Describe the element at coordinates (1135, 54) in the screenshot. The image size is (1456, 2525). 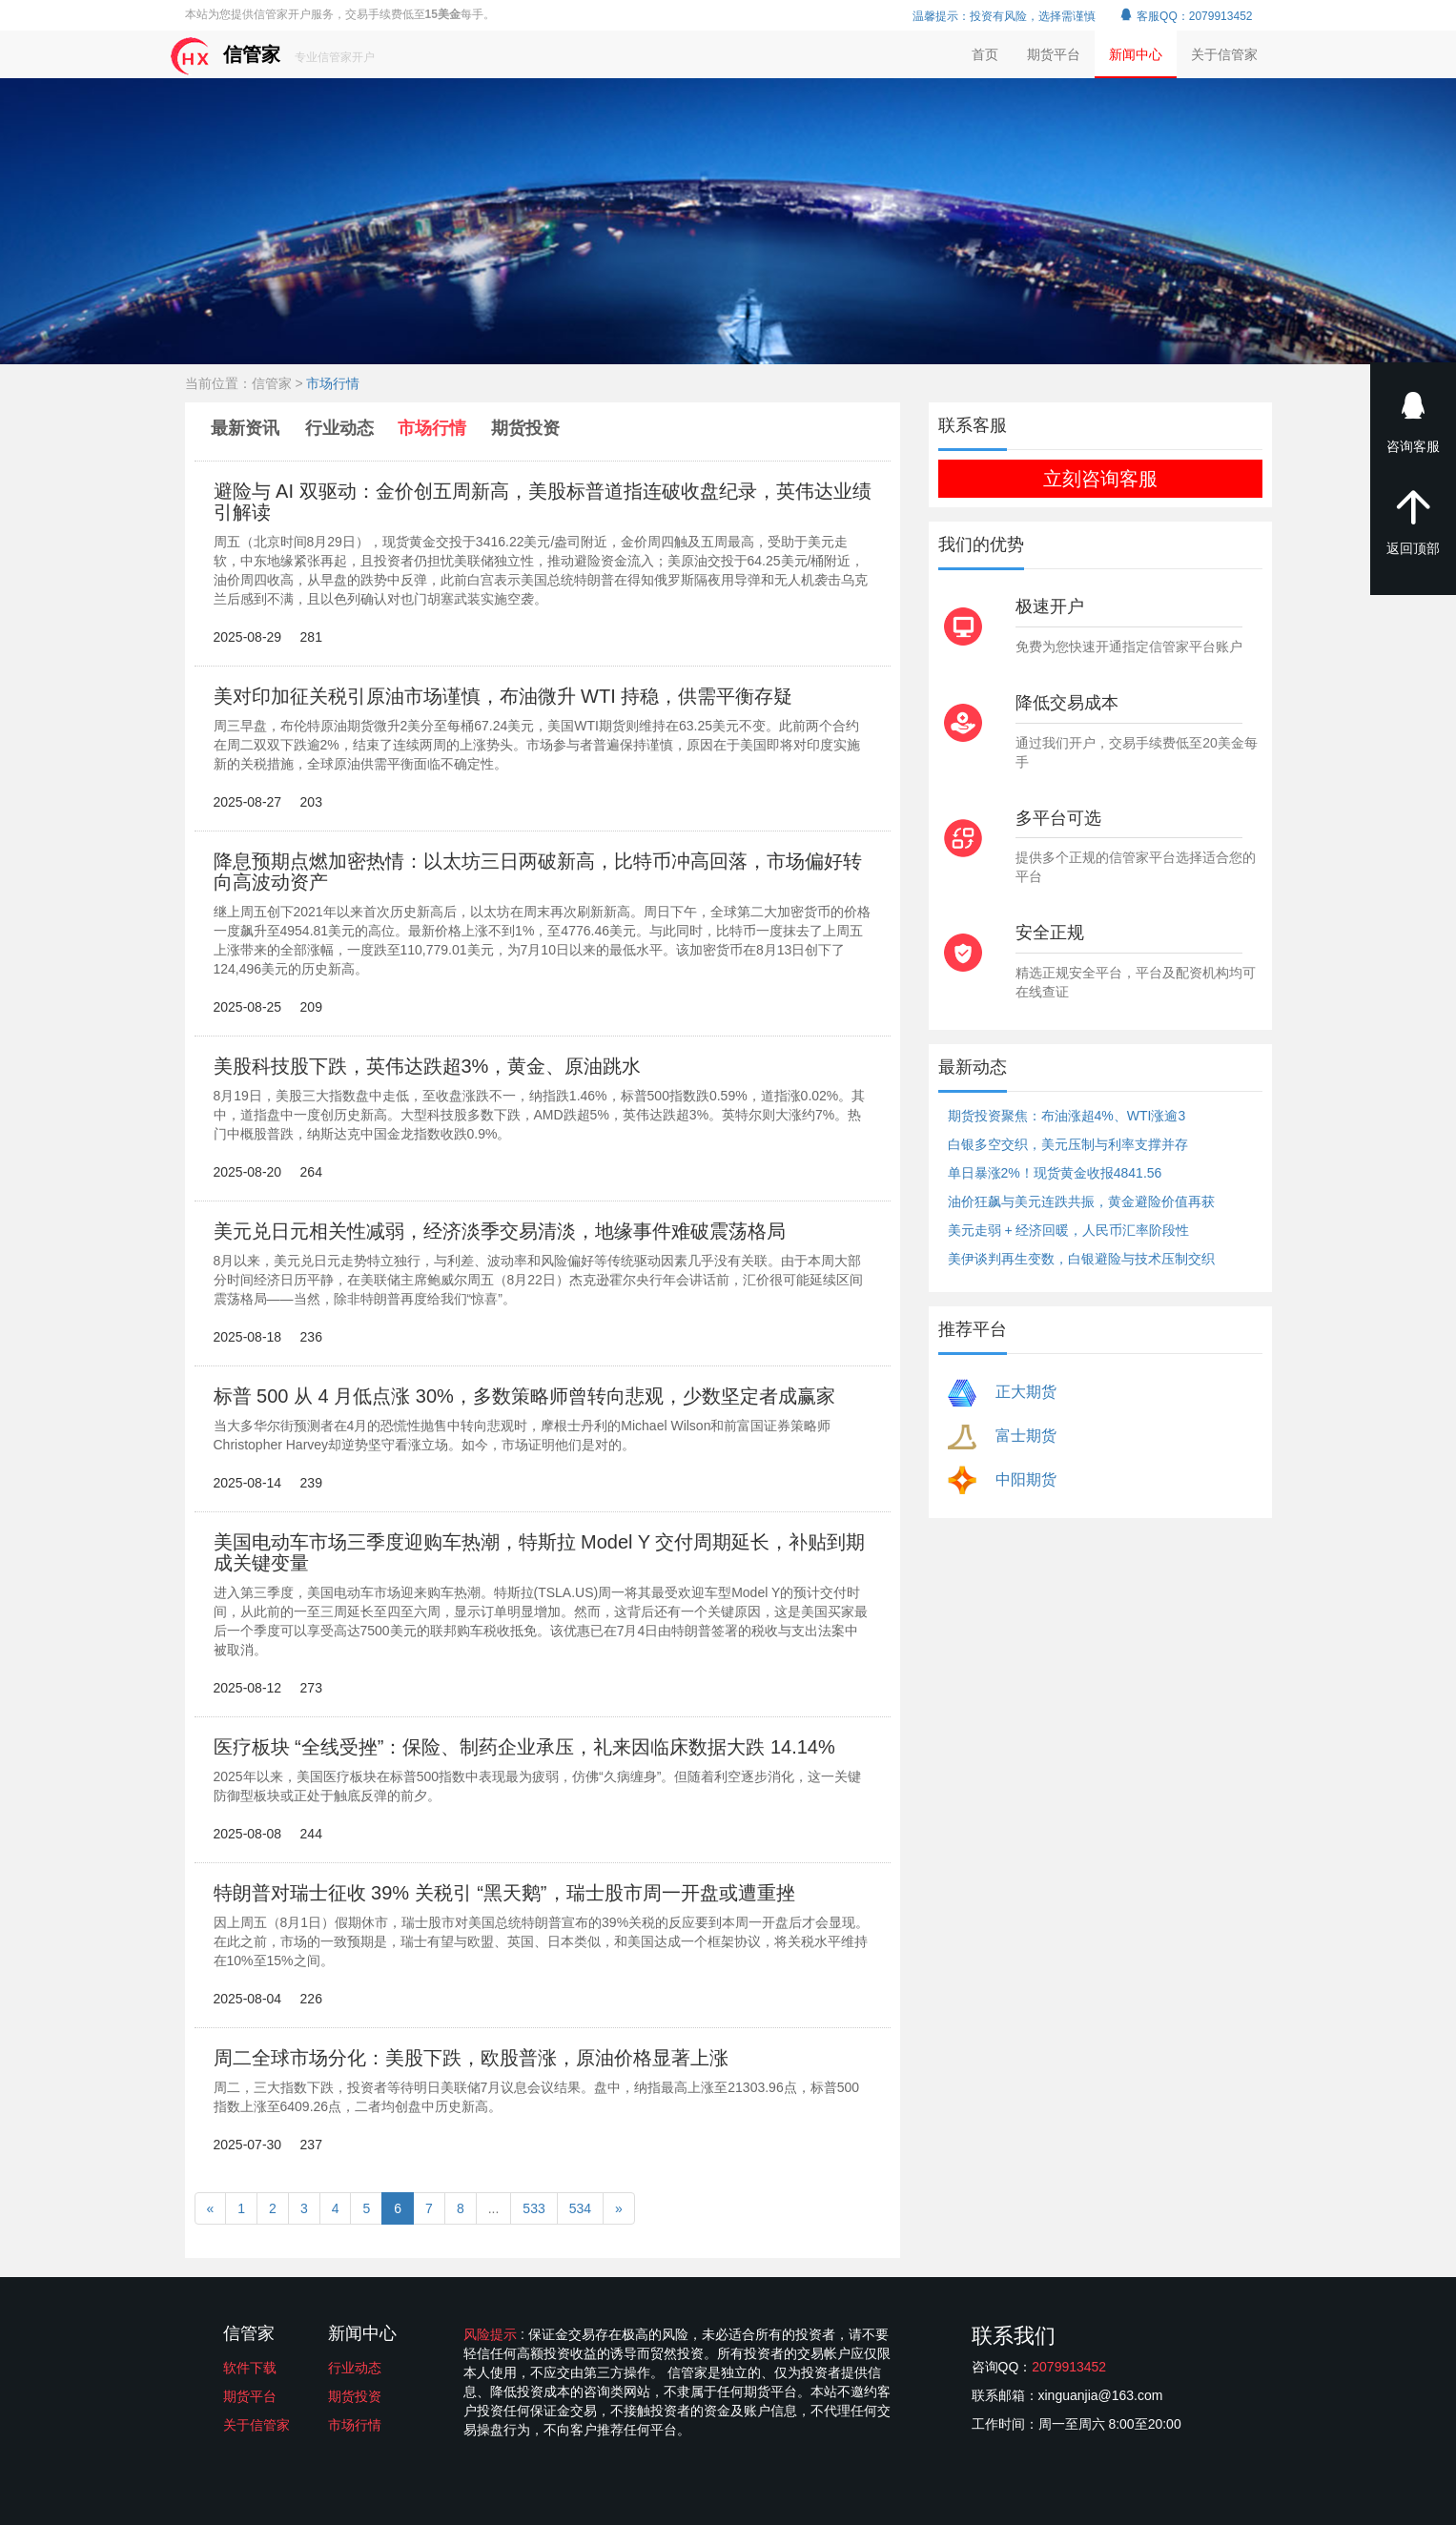
I see `新闻中心` at that location.